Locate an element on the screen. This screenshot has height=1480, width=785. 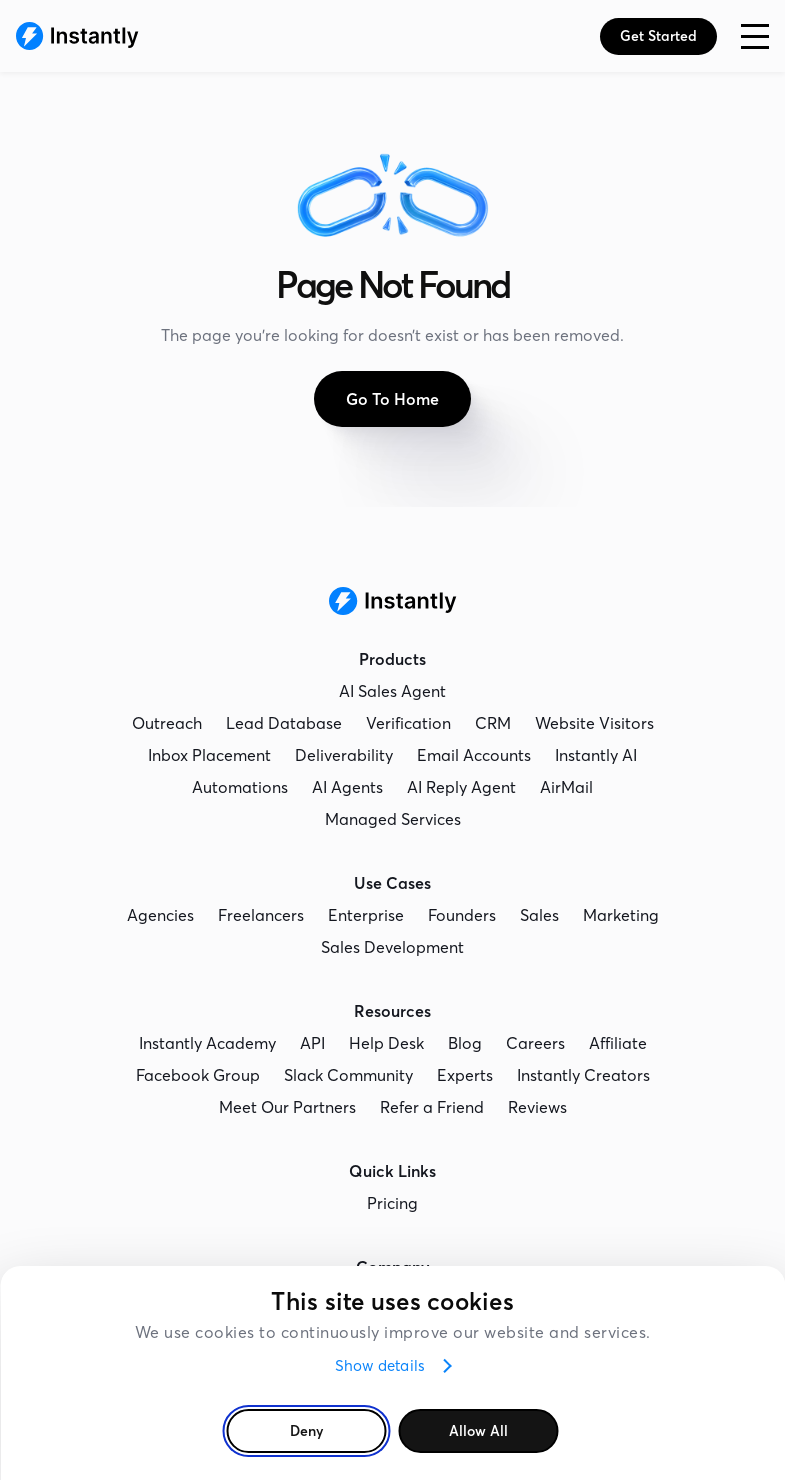
AirMail is located at coordinates (566, 787).